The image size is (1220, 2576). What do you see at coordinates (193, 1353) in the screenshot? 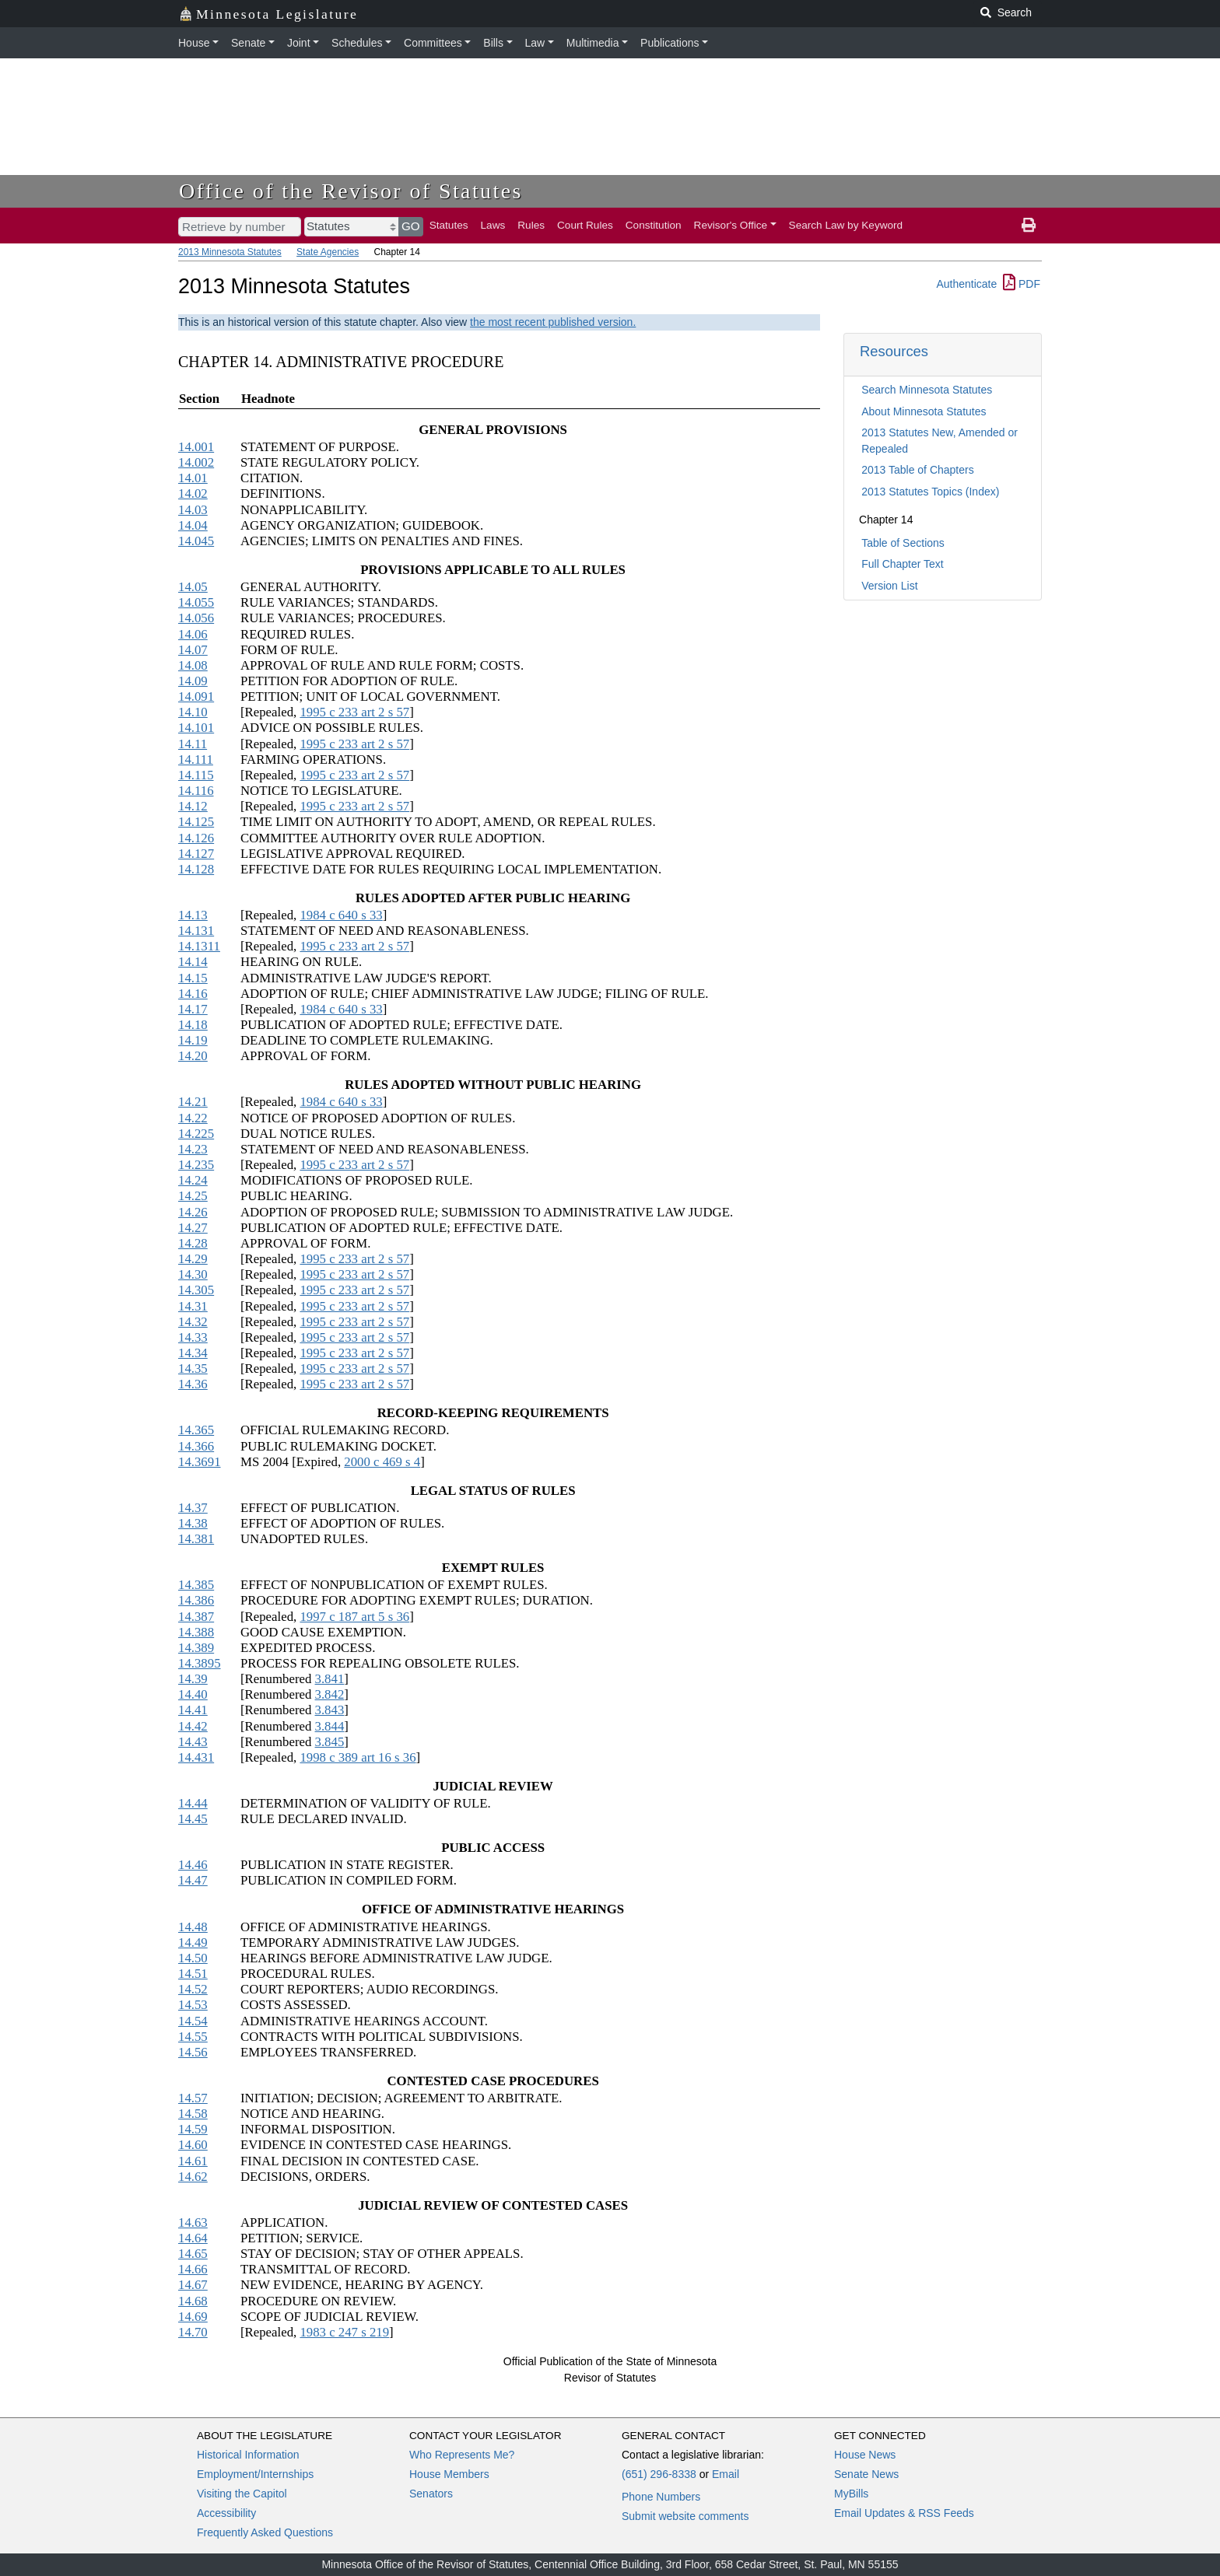
I see `14.34` at bounding box center [193, 1353].